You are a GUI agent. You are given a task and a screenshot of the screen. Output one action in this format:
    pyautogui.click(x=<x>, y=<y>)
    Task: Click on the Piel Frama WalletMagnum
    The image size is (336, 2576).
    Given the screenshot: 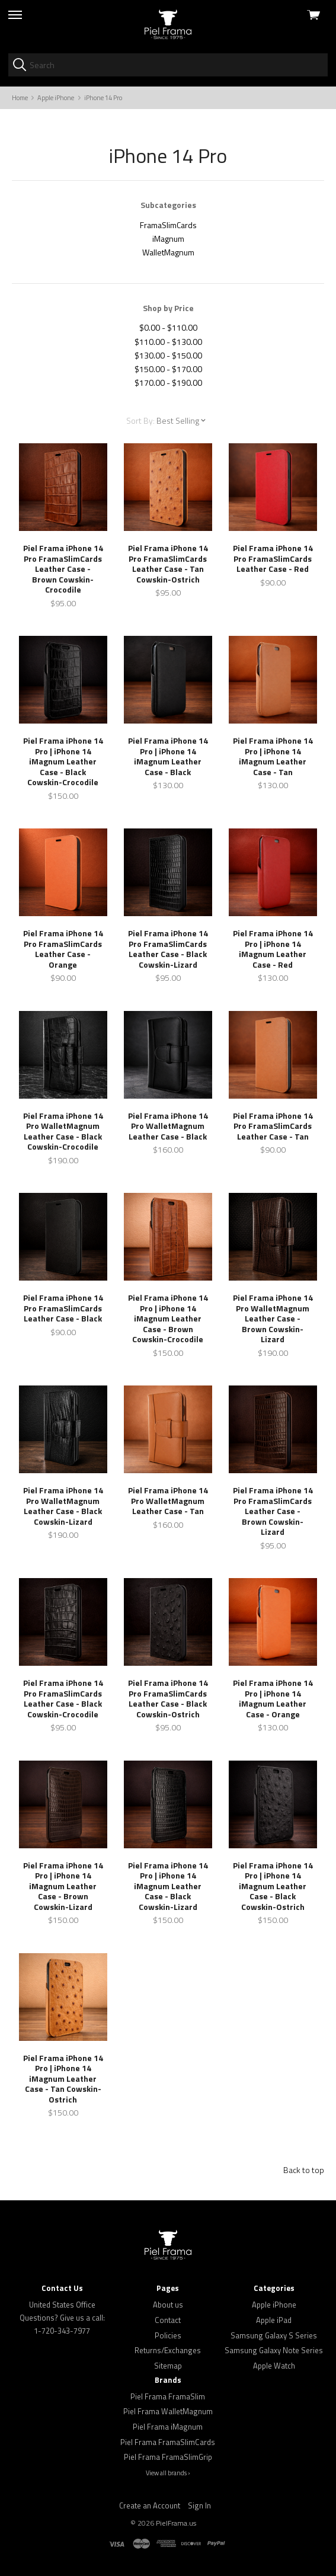 What is the action you would take?
    pyautogui.click(x=168, y=2411)
    